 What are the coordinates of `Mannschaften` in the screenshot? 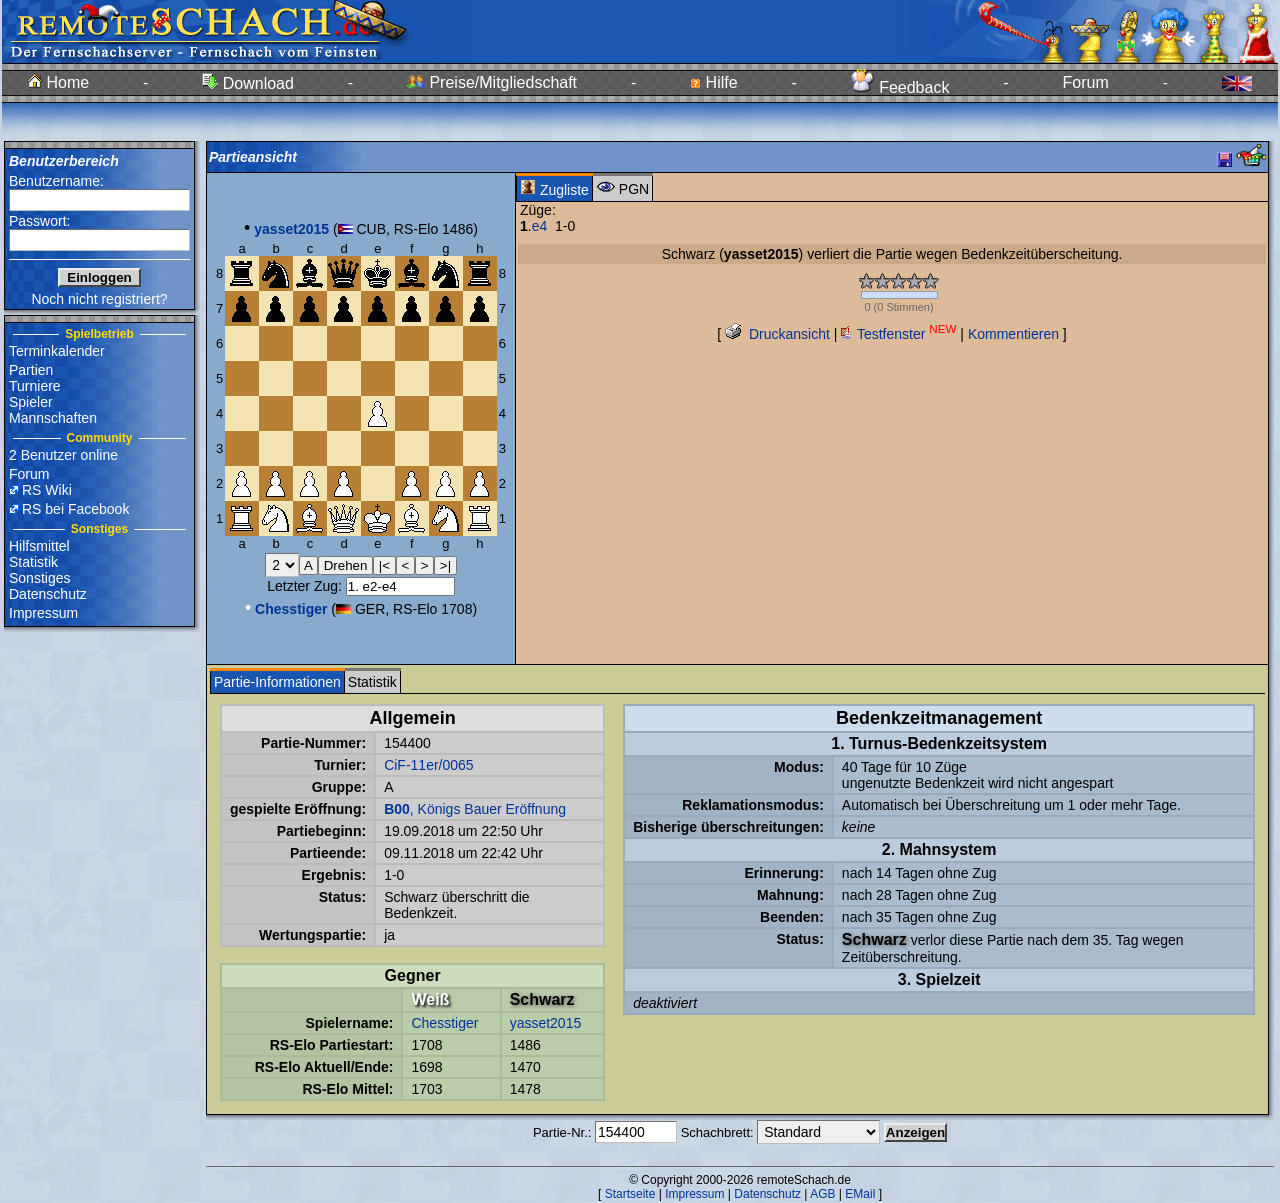 It's located at (53, 418).